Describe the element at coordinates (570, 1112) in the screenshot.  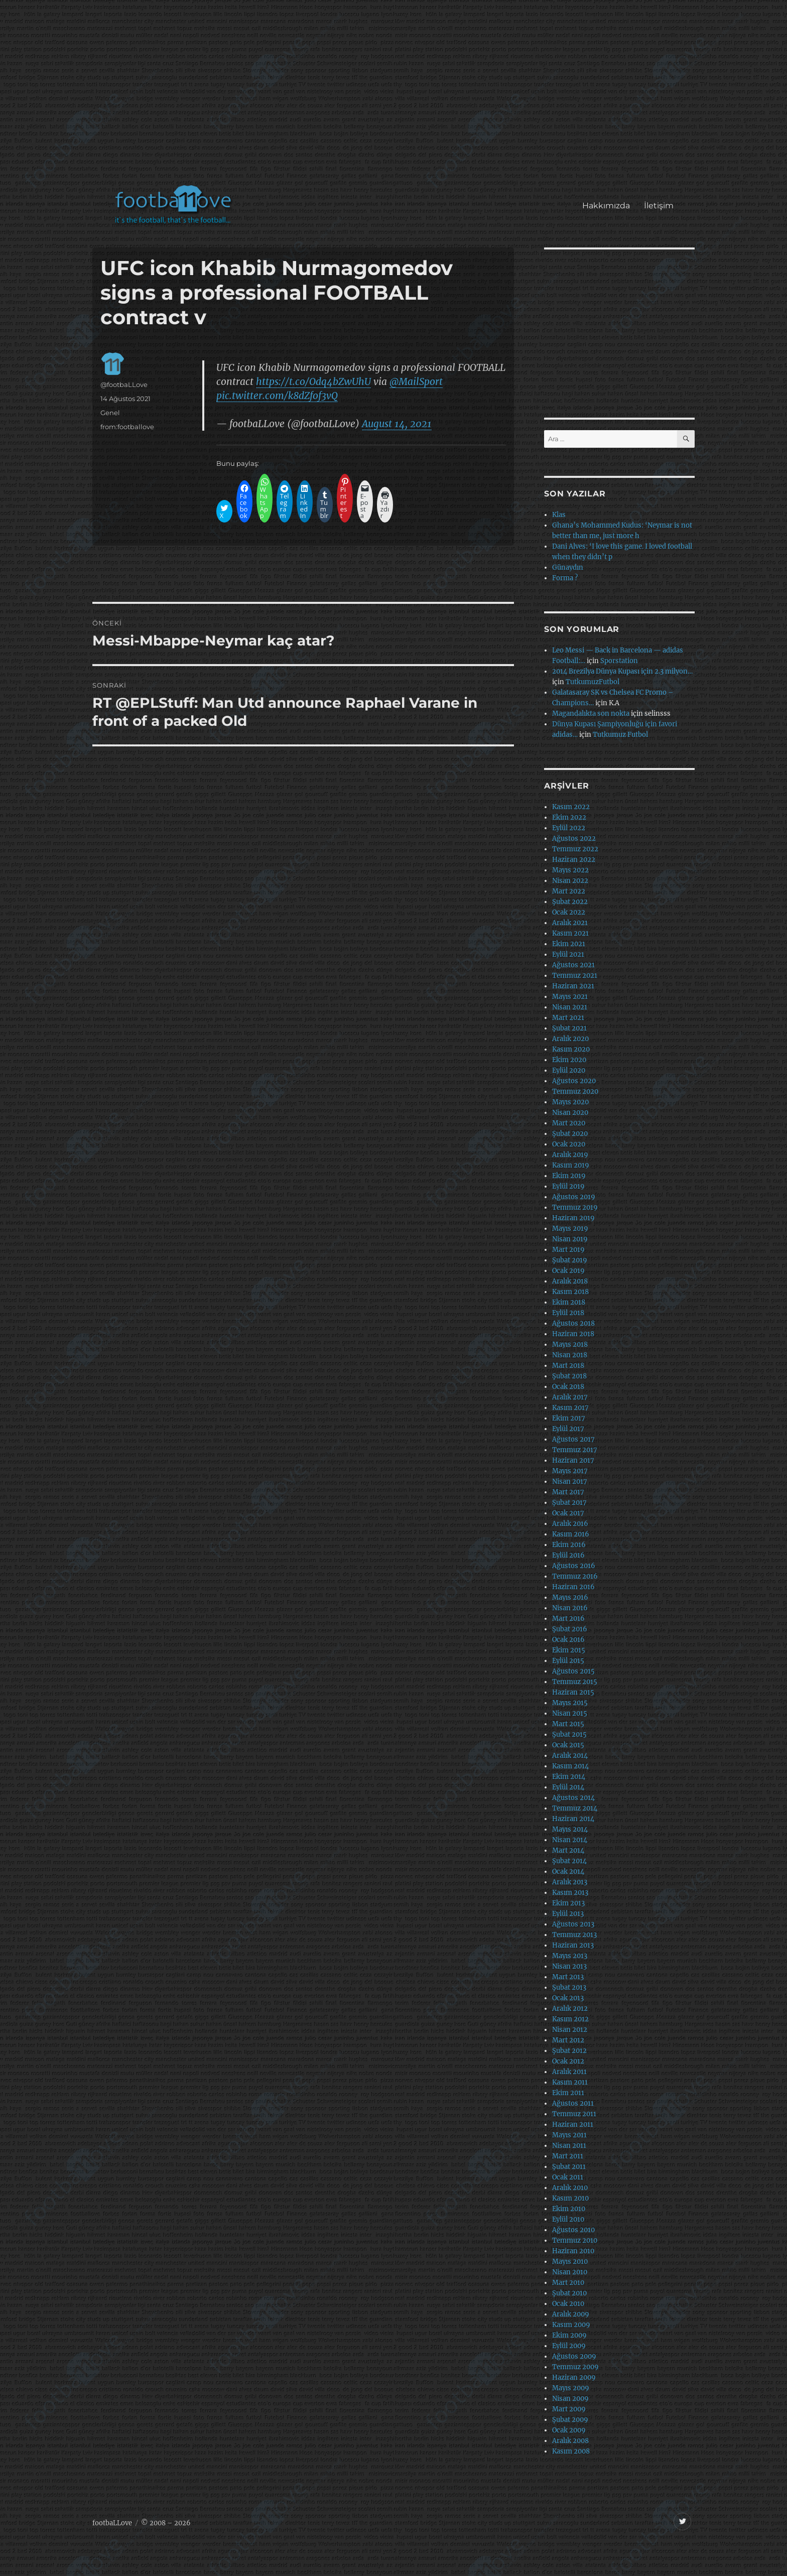
I see `Nisan 2020` at that location.